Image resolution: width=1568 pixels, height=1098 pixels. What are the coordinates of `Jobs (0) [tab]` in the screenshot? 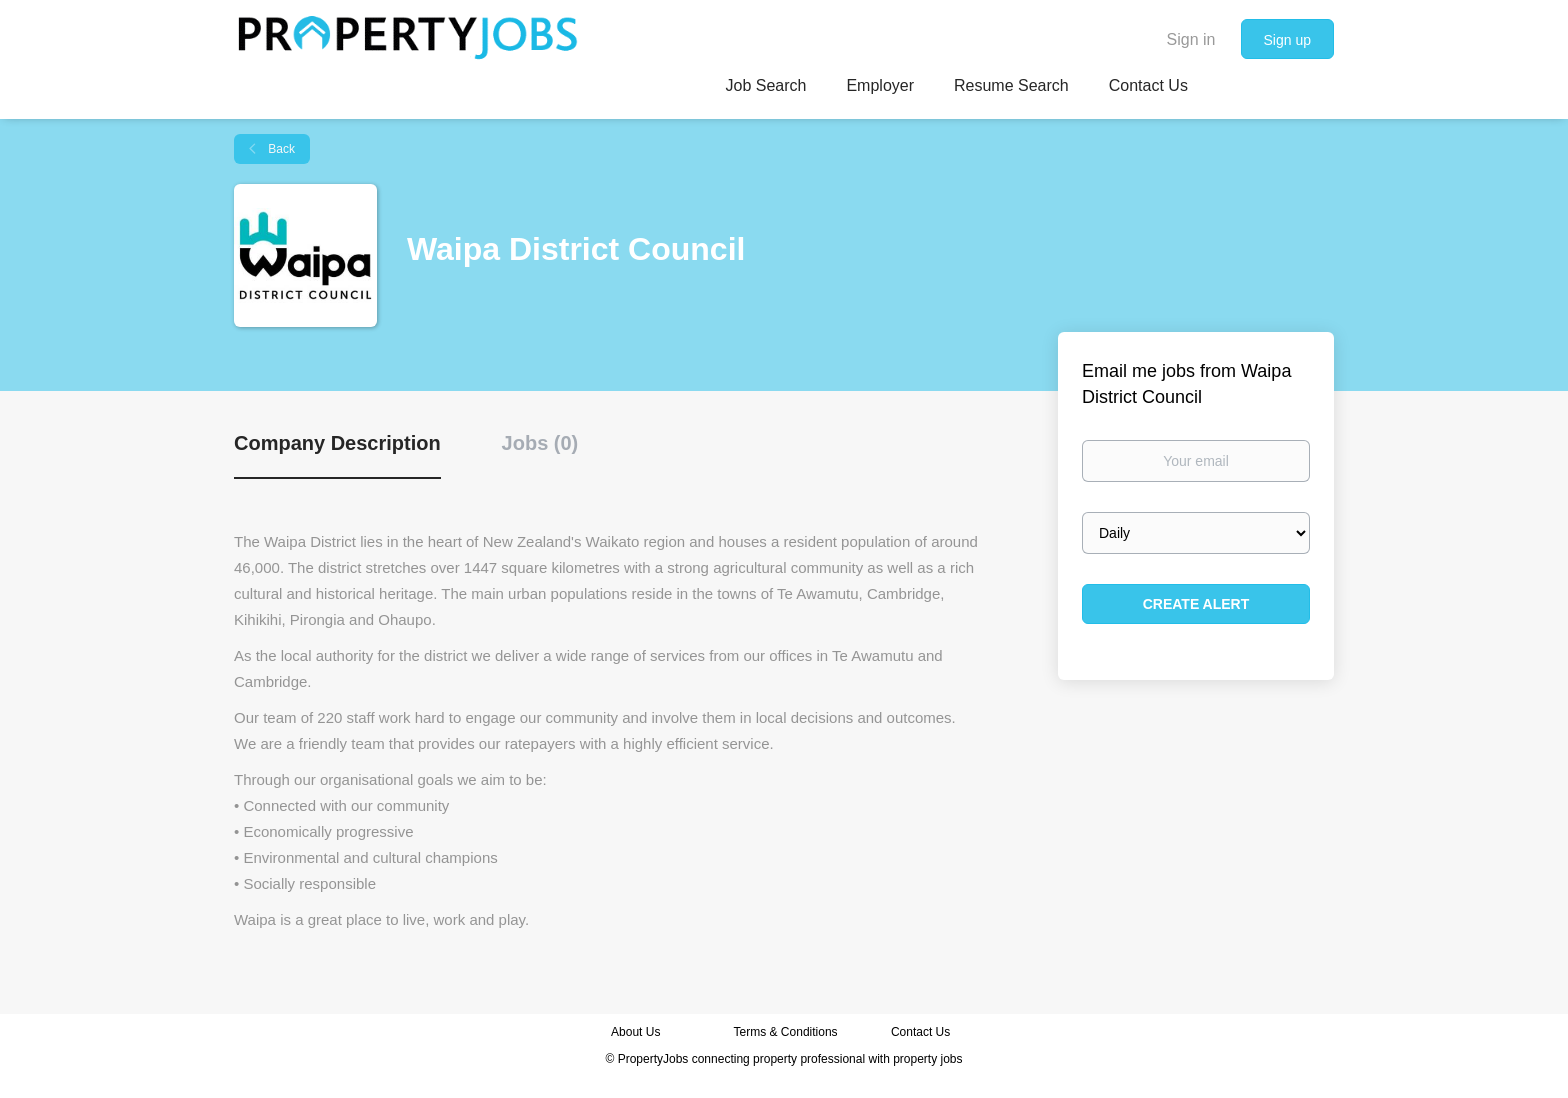 It's located at (540, 443).